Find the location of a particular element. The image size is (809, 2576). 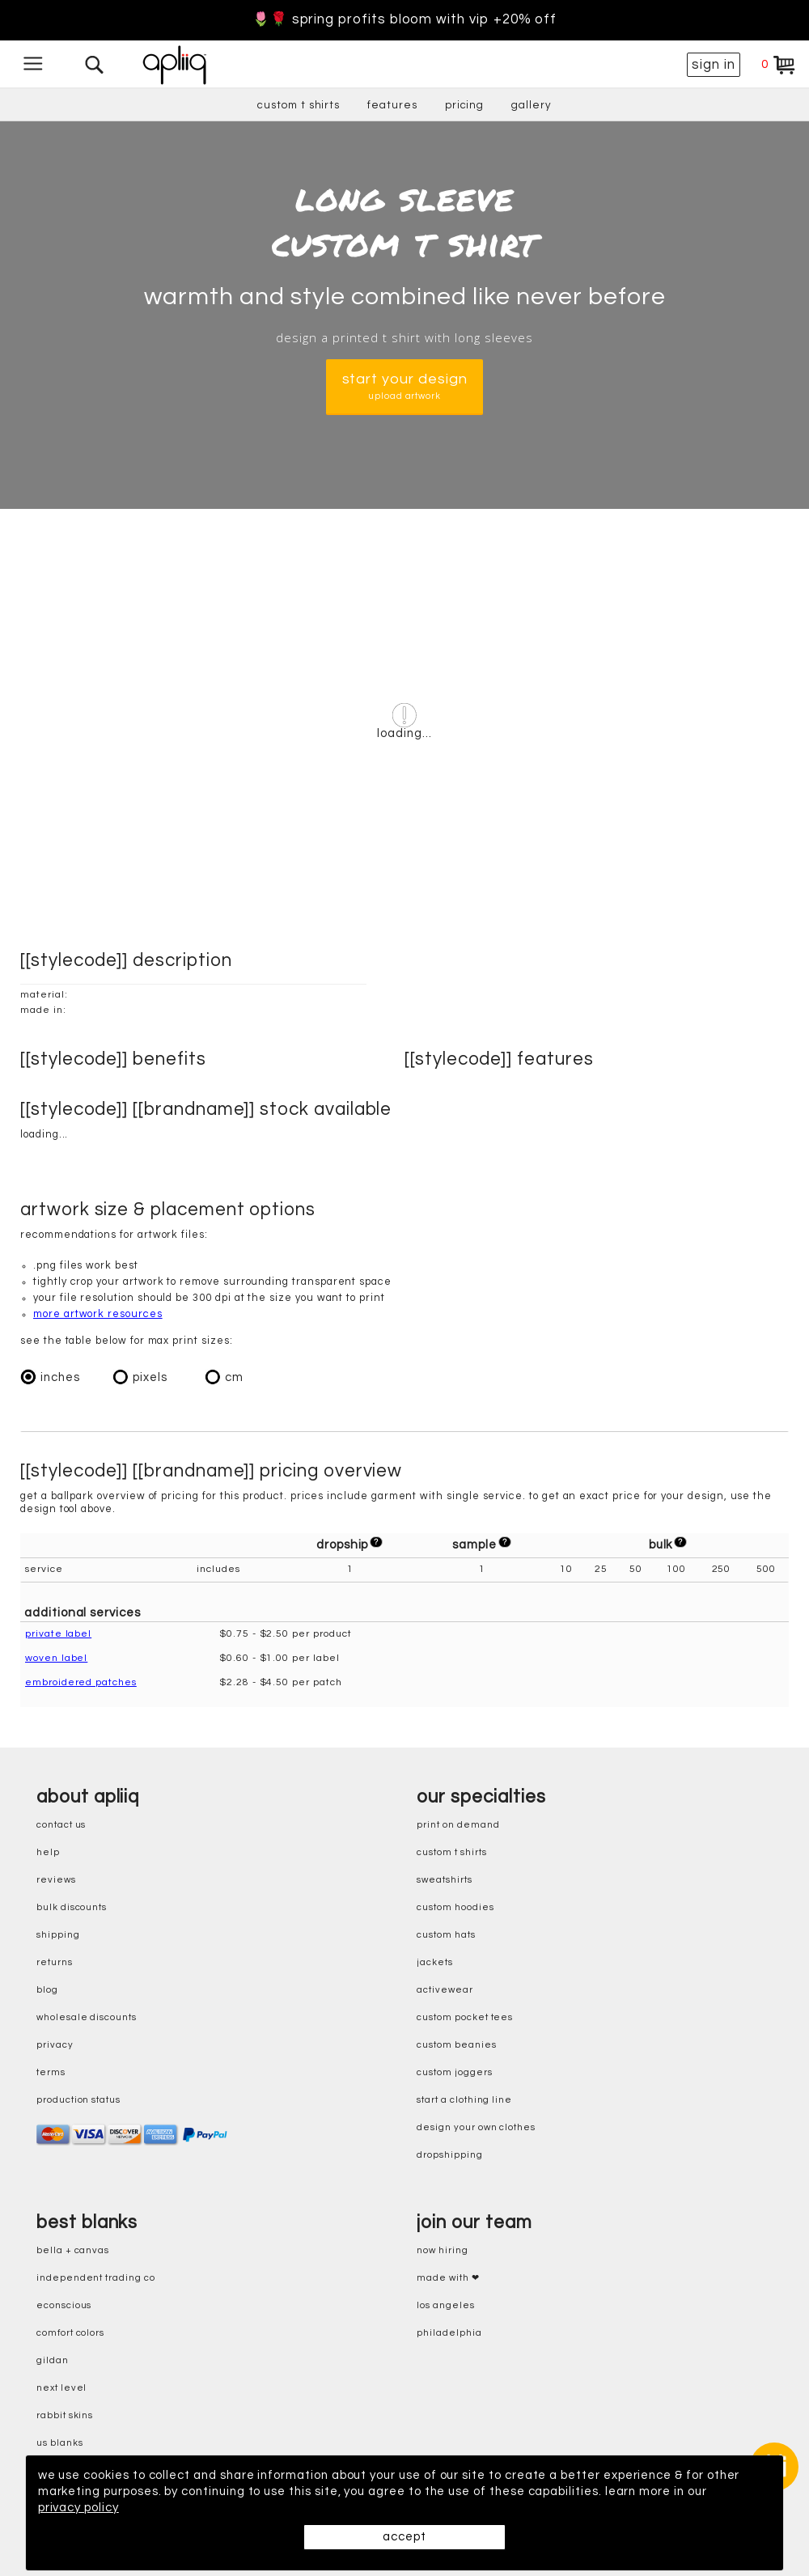

independent trading co is located at coordinates (95, 2277).